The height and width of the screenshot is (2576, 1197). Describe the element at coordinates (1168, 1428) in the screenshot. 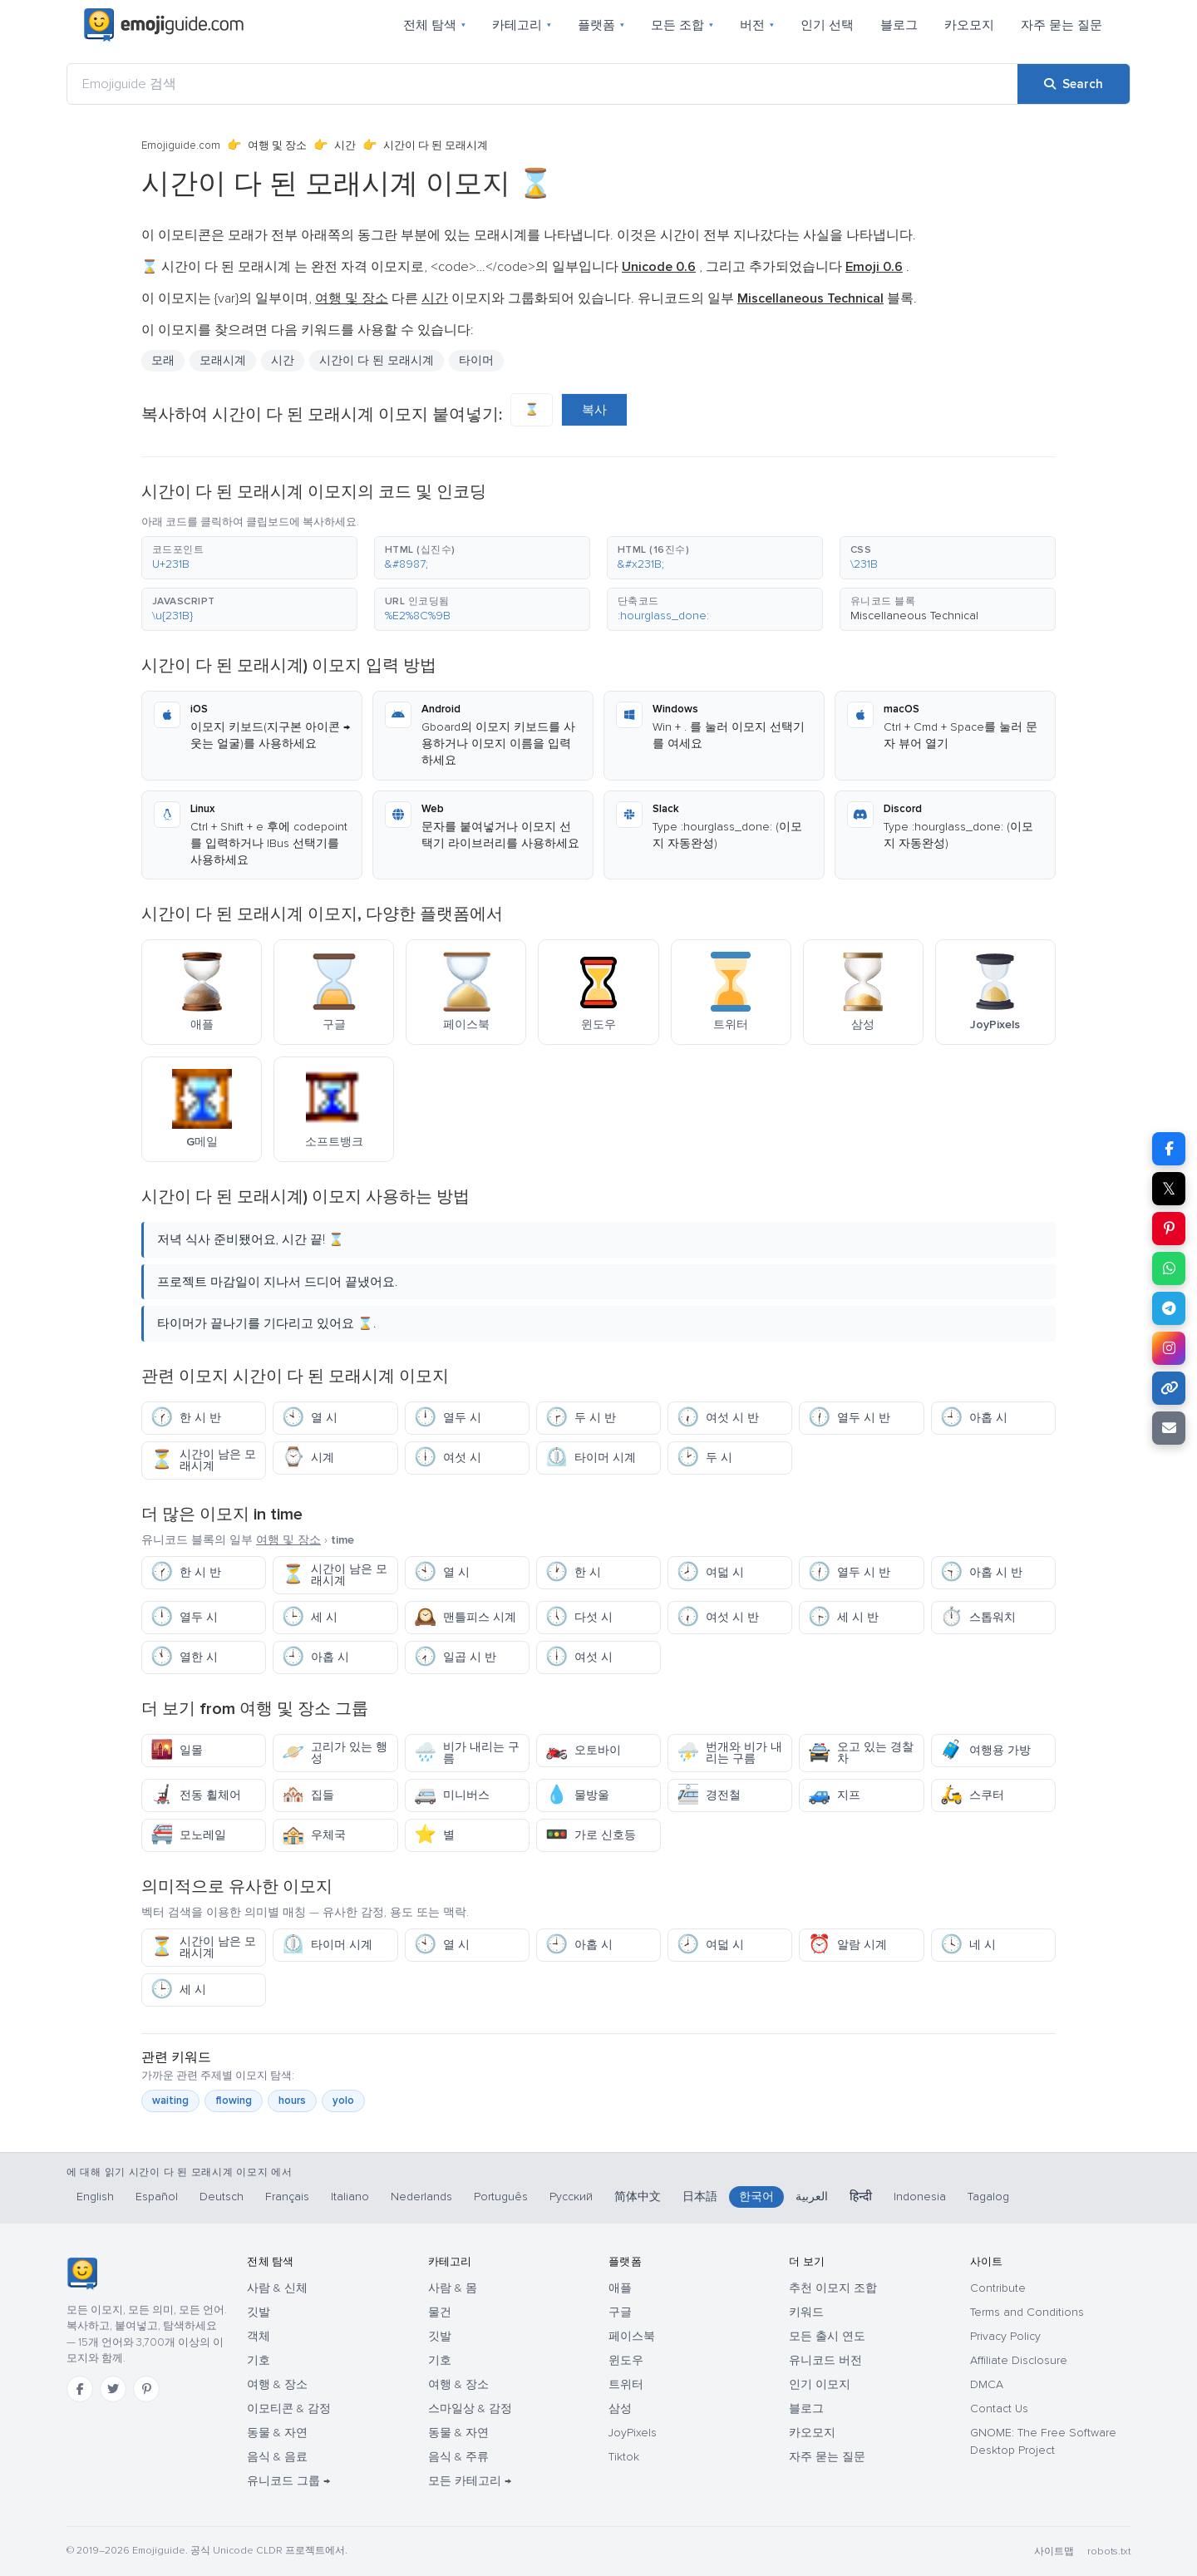

I see `[Email link]` at that location.